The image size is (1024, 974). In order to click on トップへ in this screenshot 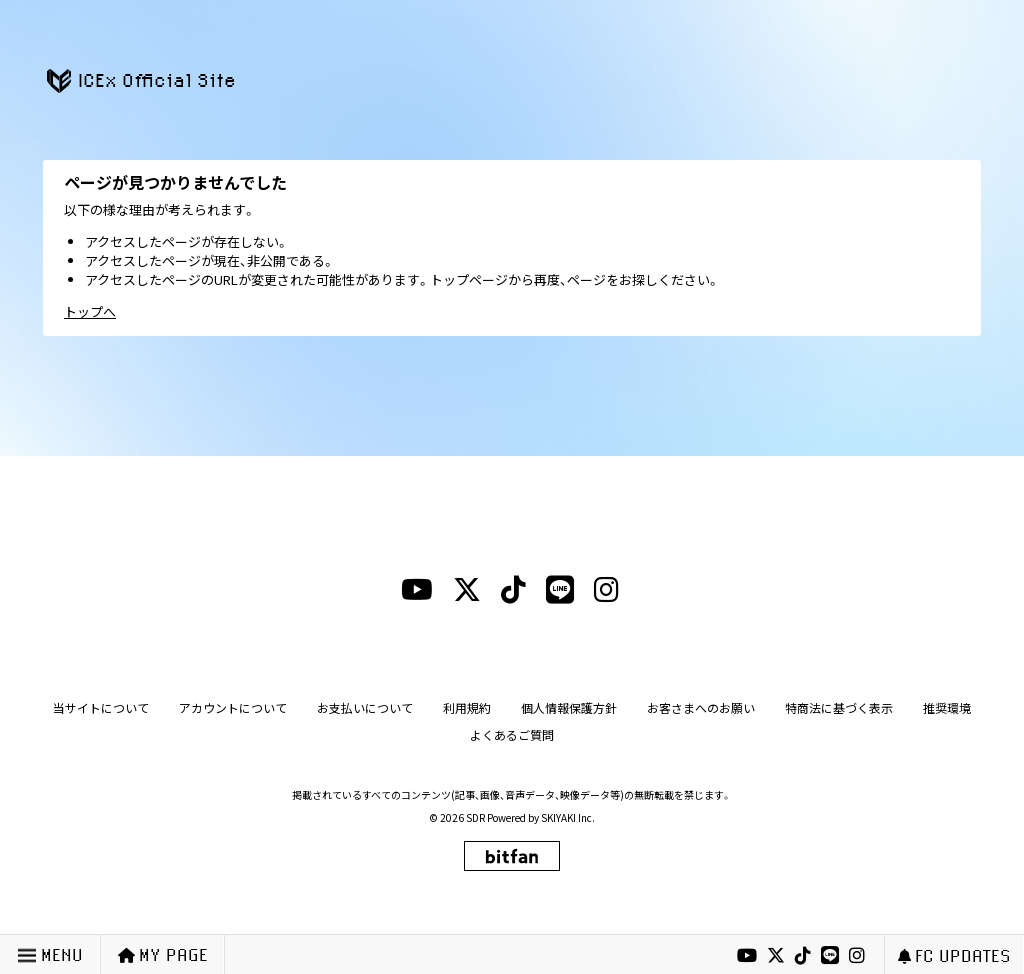, I will do `click(90, 311)`.